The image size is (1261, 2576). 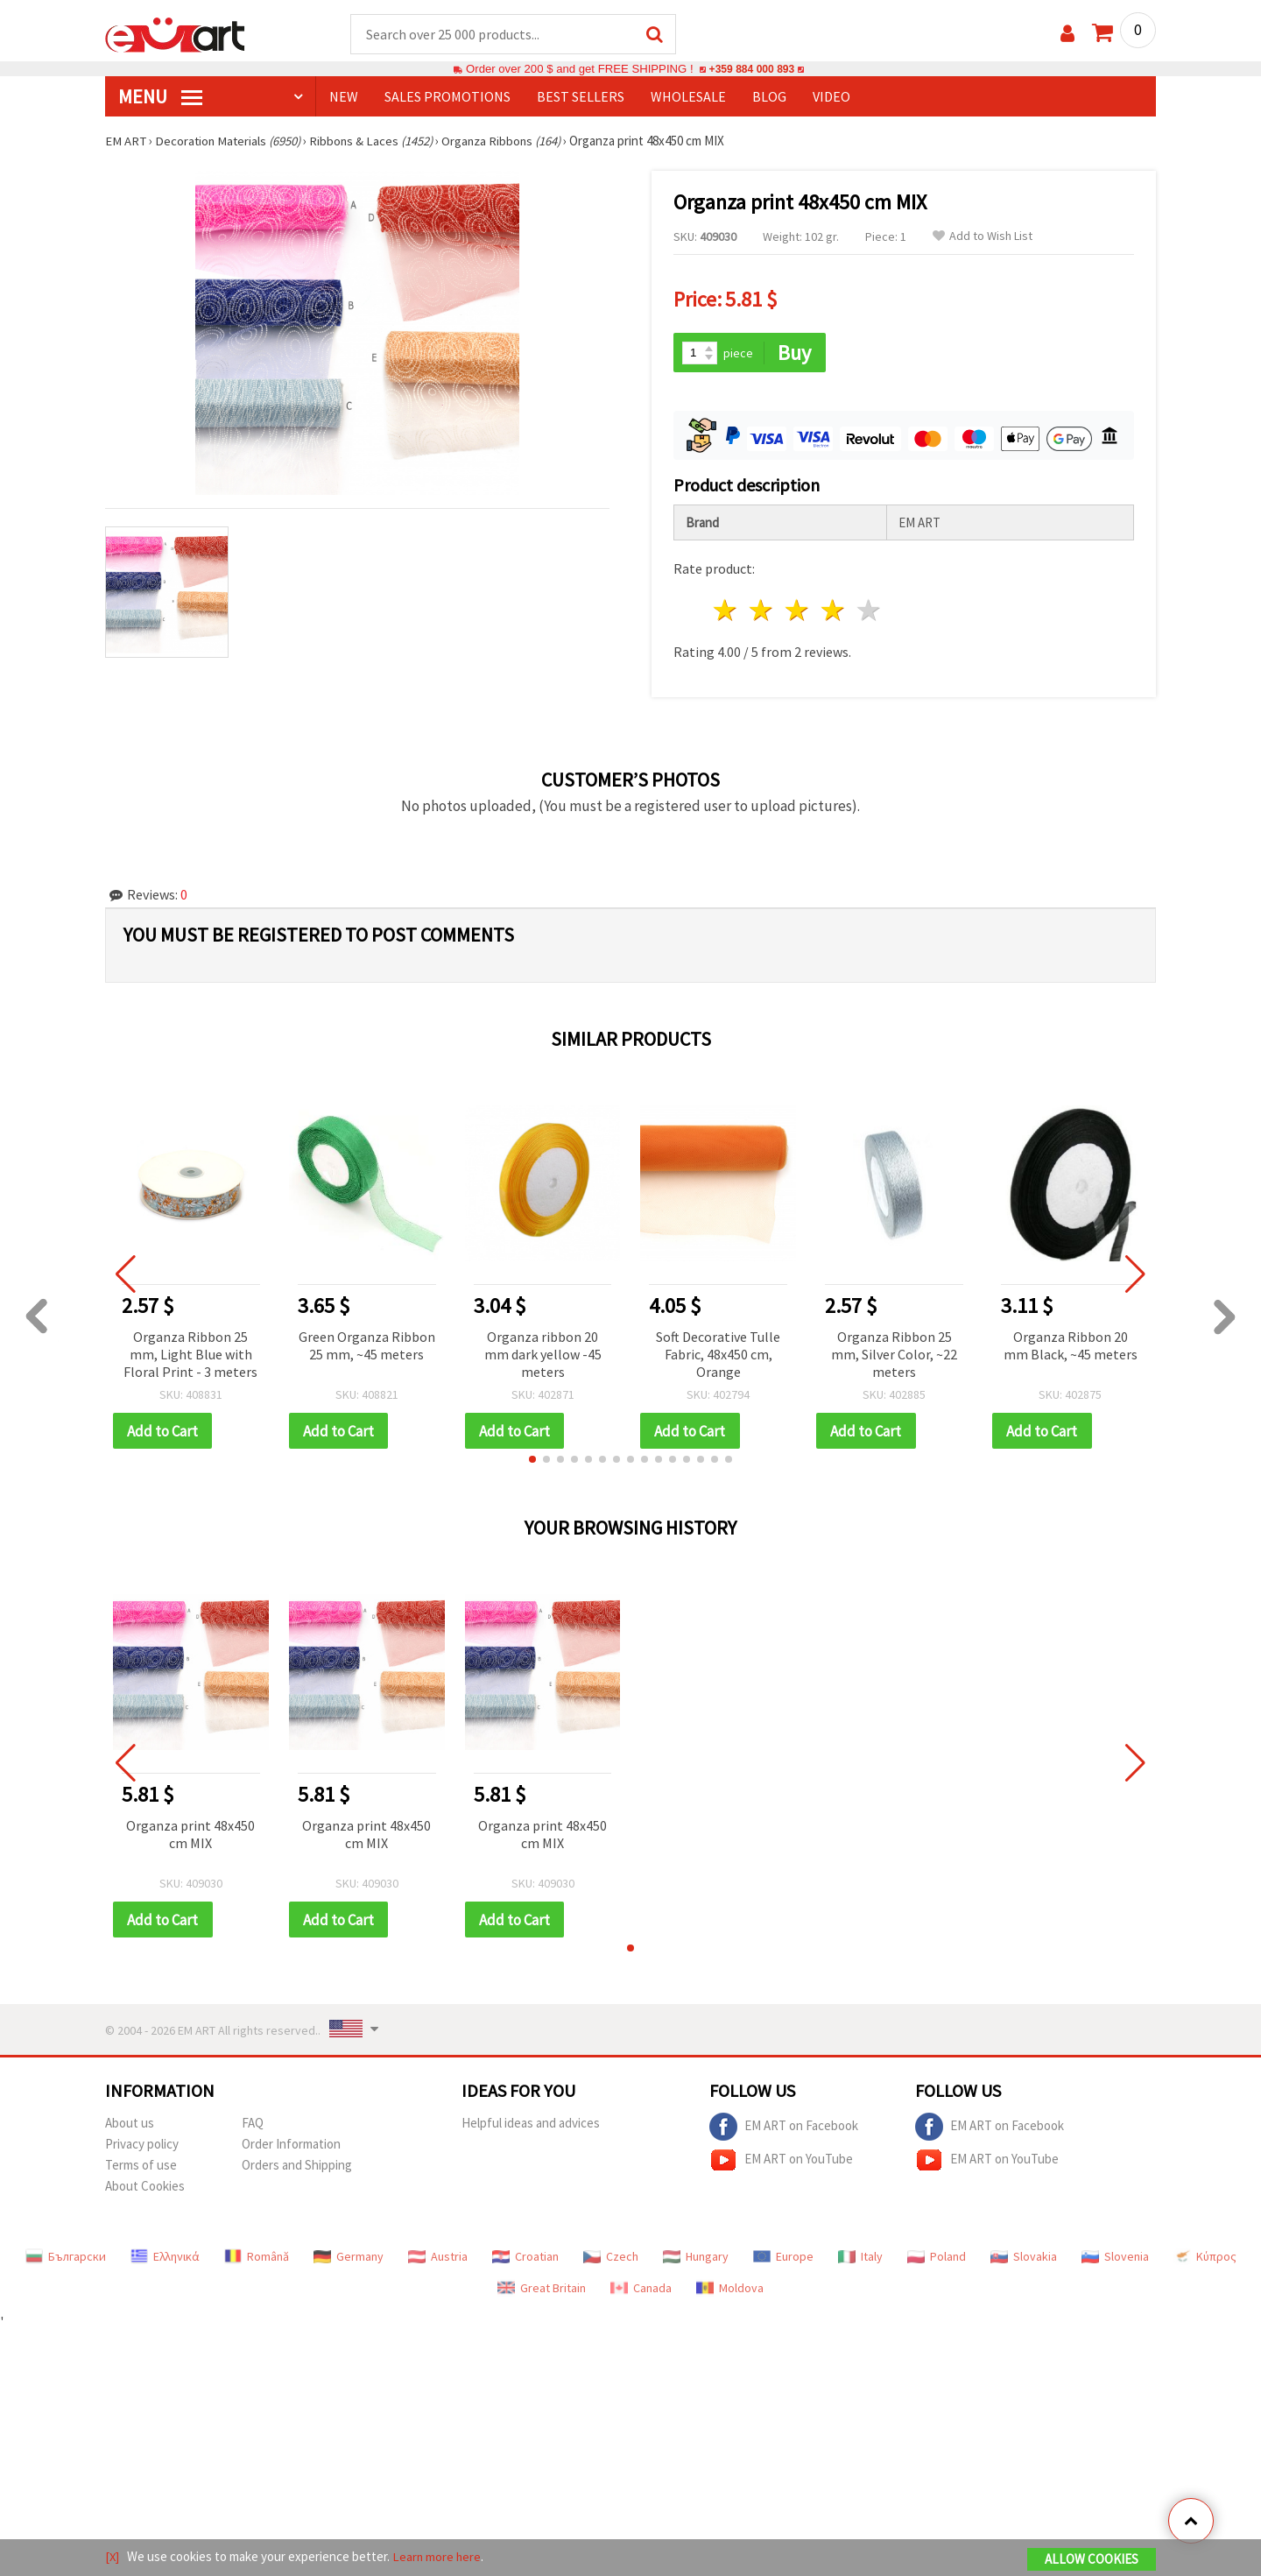 What do you see at coordinates (982, 236) in the screenshot?
I see `Add to Wish List` at bounding box center [982, 236].